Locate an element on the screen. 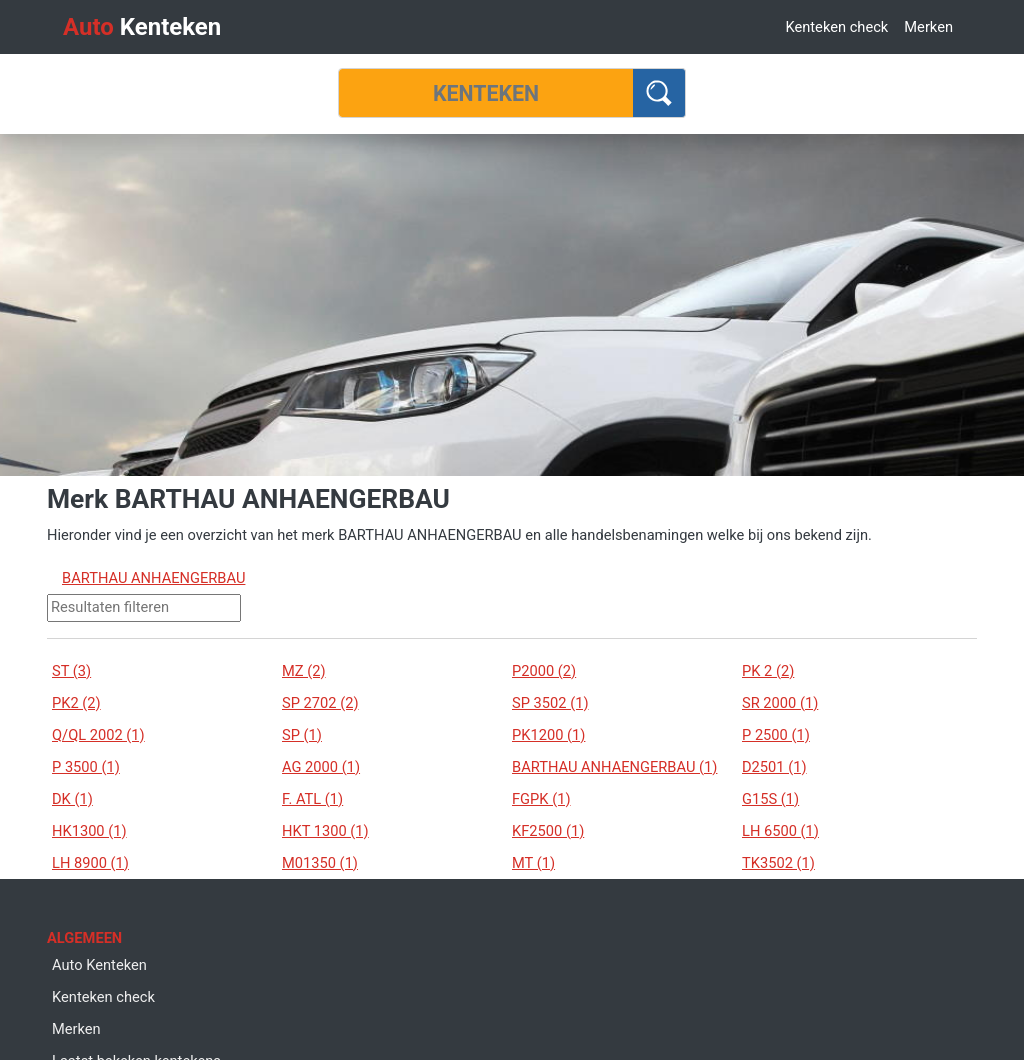 The width and height of the screenshot is (1024, 1060). P 2500 (1) is located at coordinates (776, 735).